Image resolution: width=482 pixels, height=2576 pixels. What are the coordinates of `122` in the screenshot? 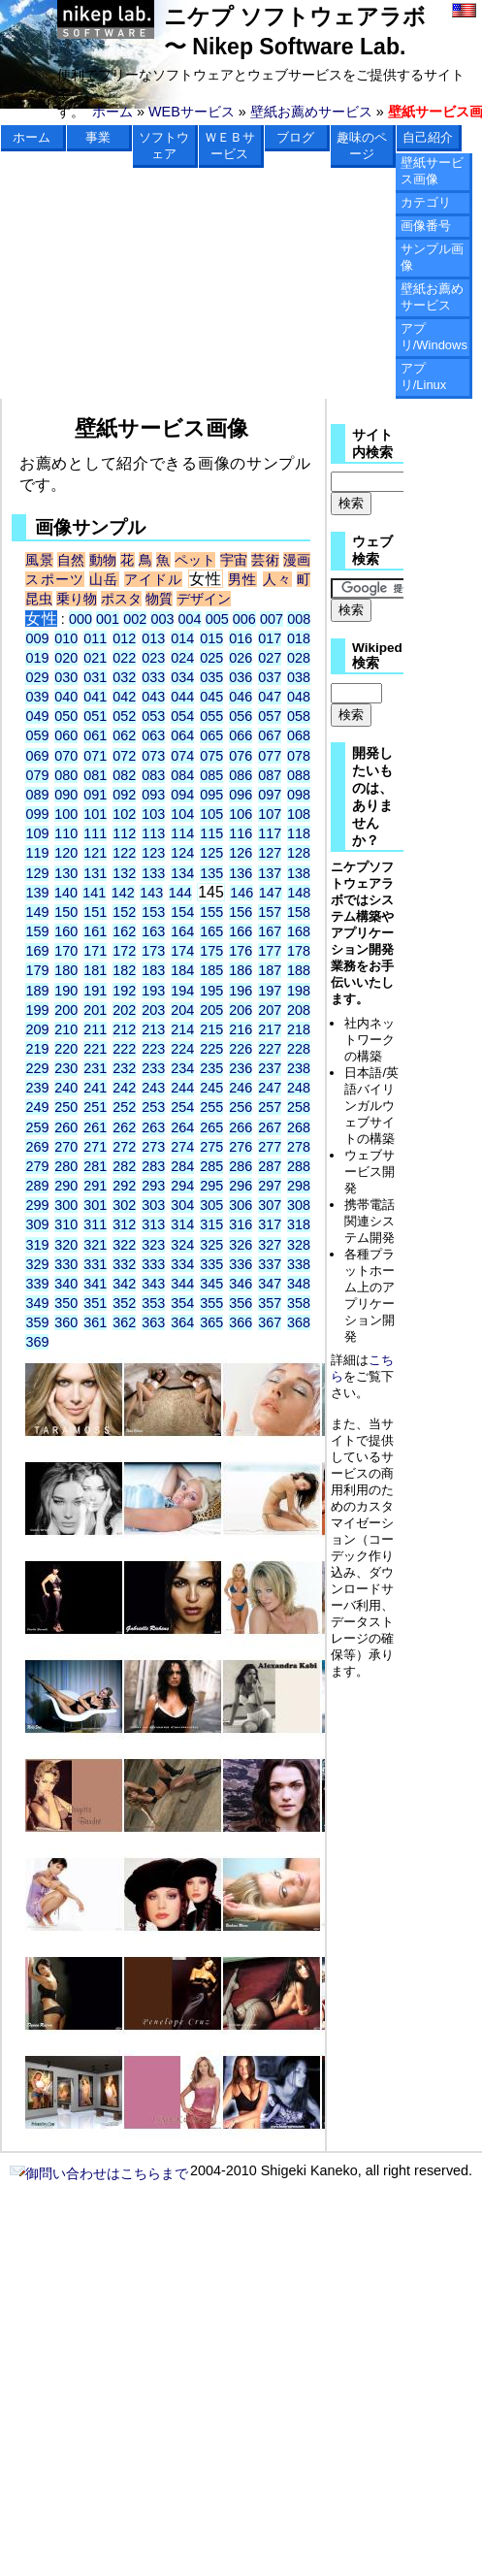 It's located at (124, 853).